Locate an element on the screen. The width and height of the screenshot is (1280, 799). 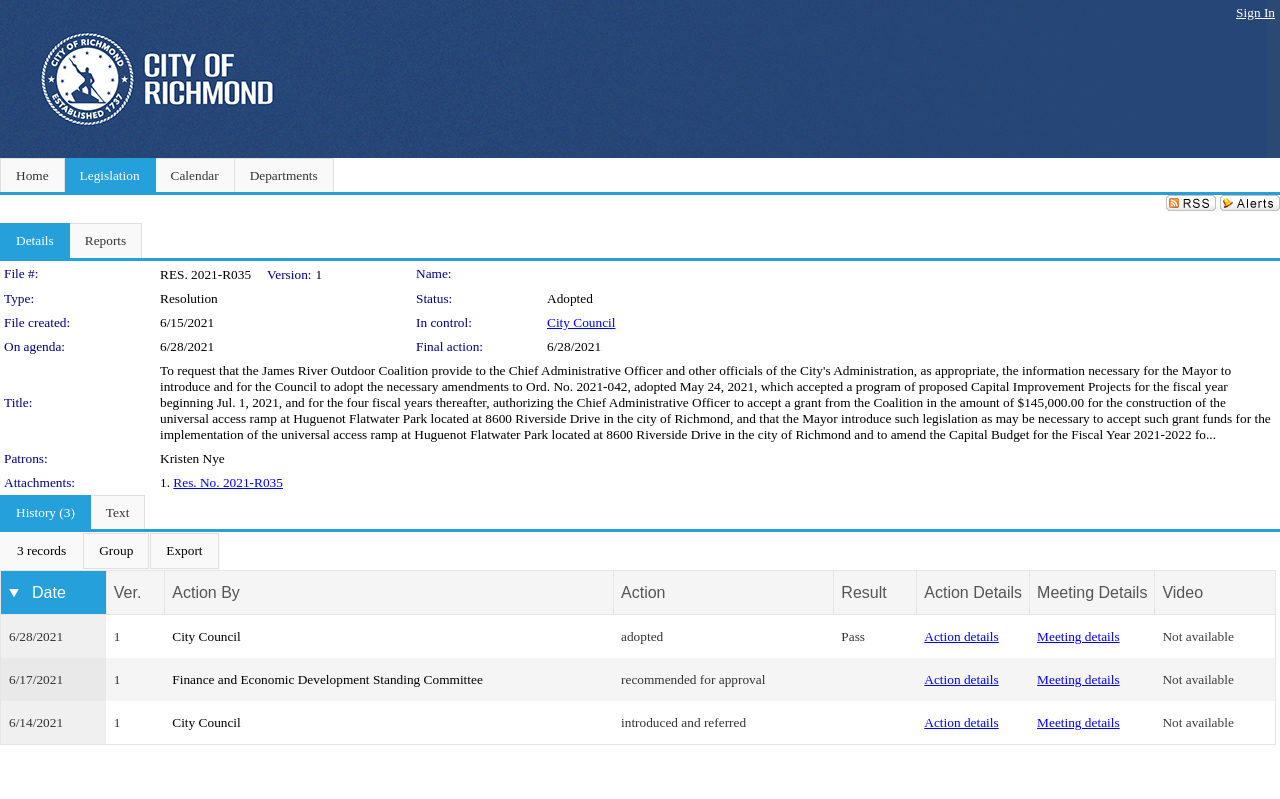
City Council is located at coordinates (581, 322).